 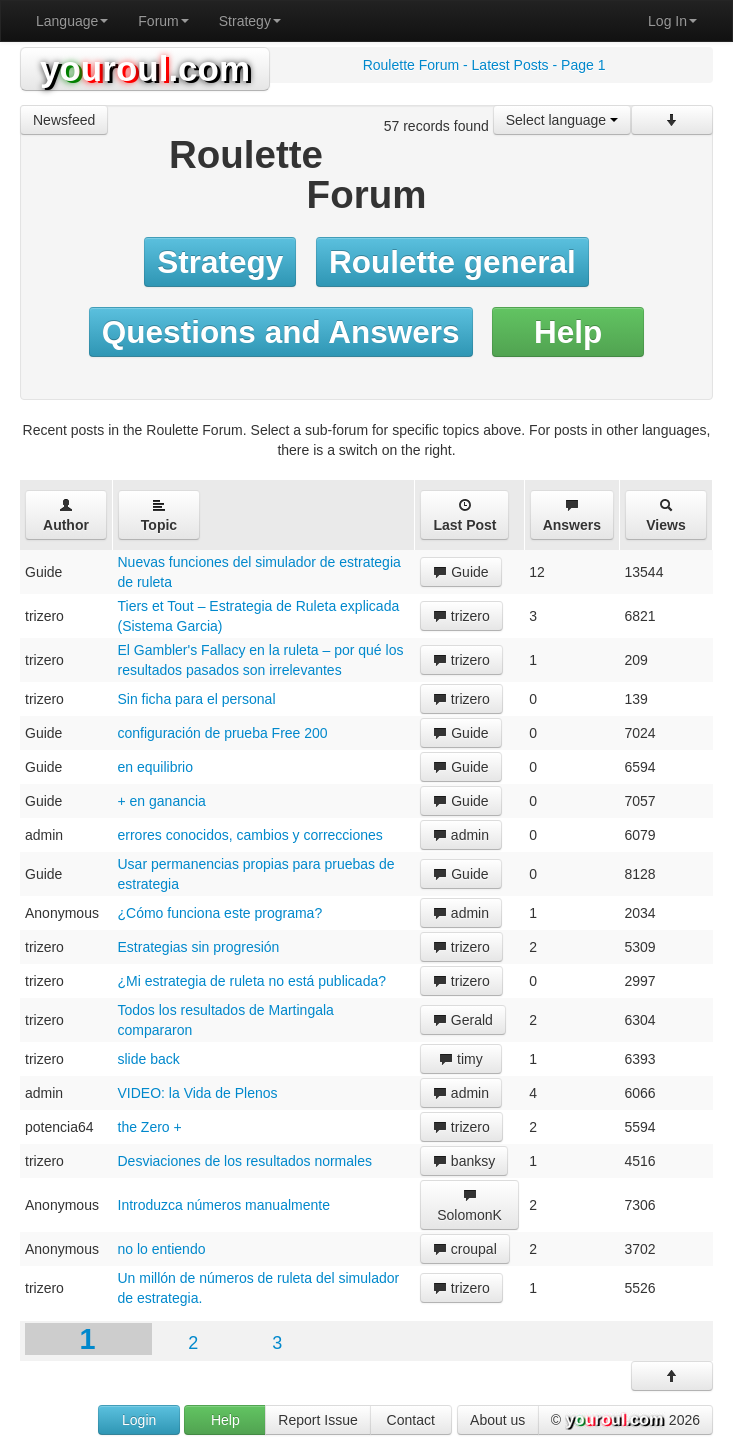 What do you see at coordinates (198, 1093) in the screenshot?
I see `VIDEO: la Vida de Plenos` at bounding box center [198, 1093].